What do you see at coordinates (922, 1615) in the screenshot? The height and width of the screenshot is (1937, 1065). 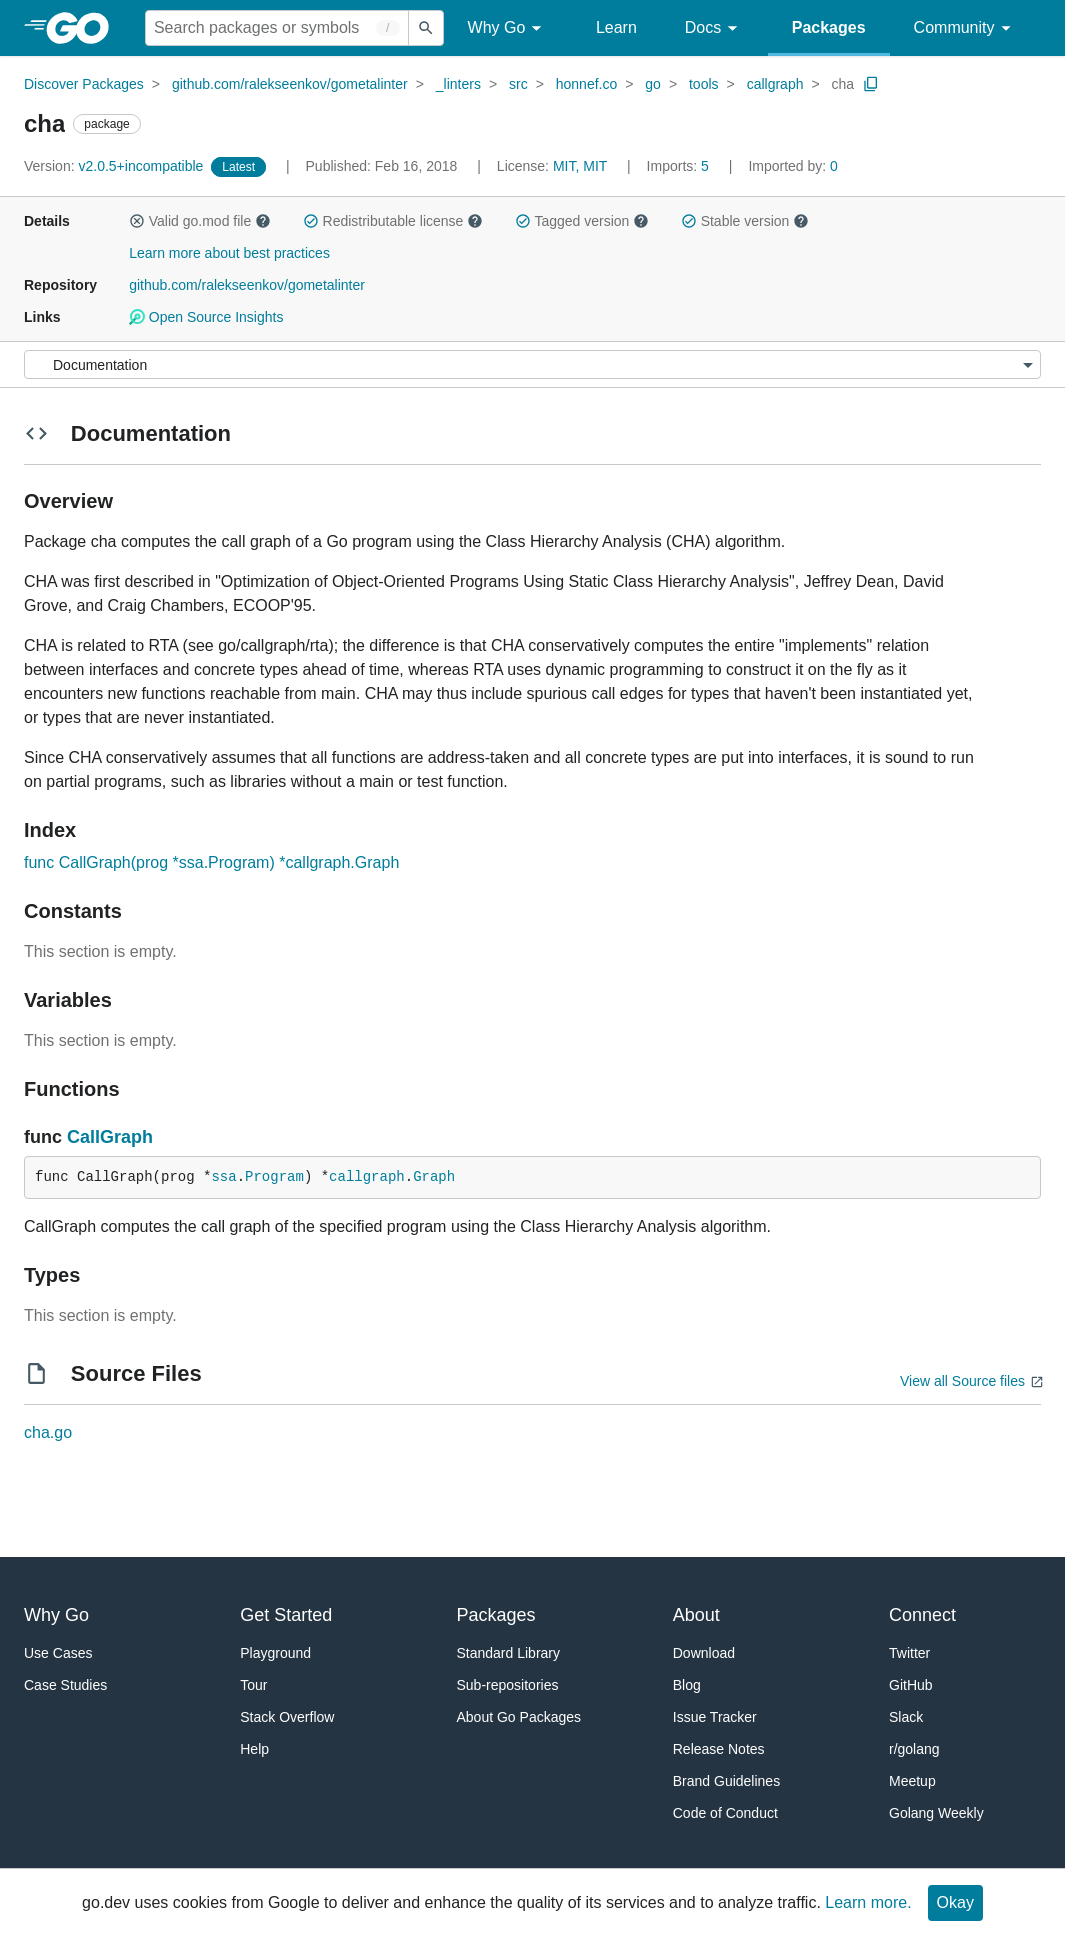 I see `Connect` at bounding box center [922, 1615].